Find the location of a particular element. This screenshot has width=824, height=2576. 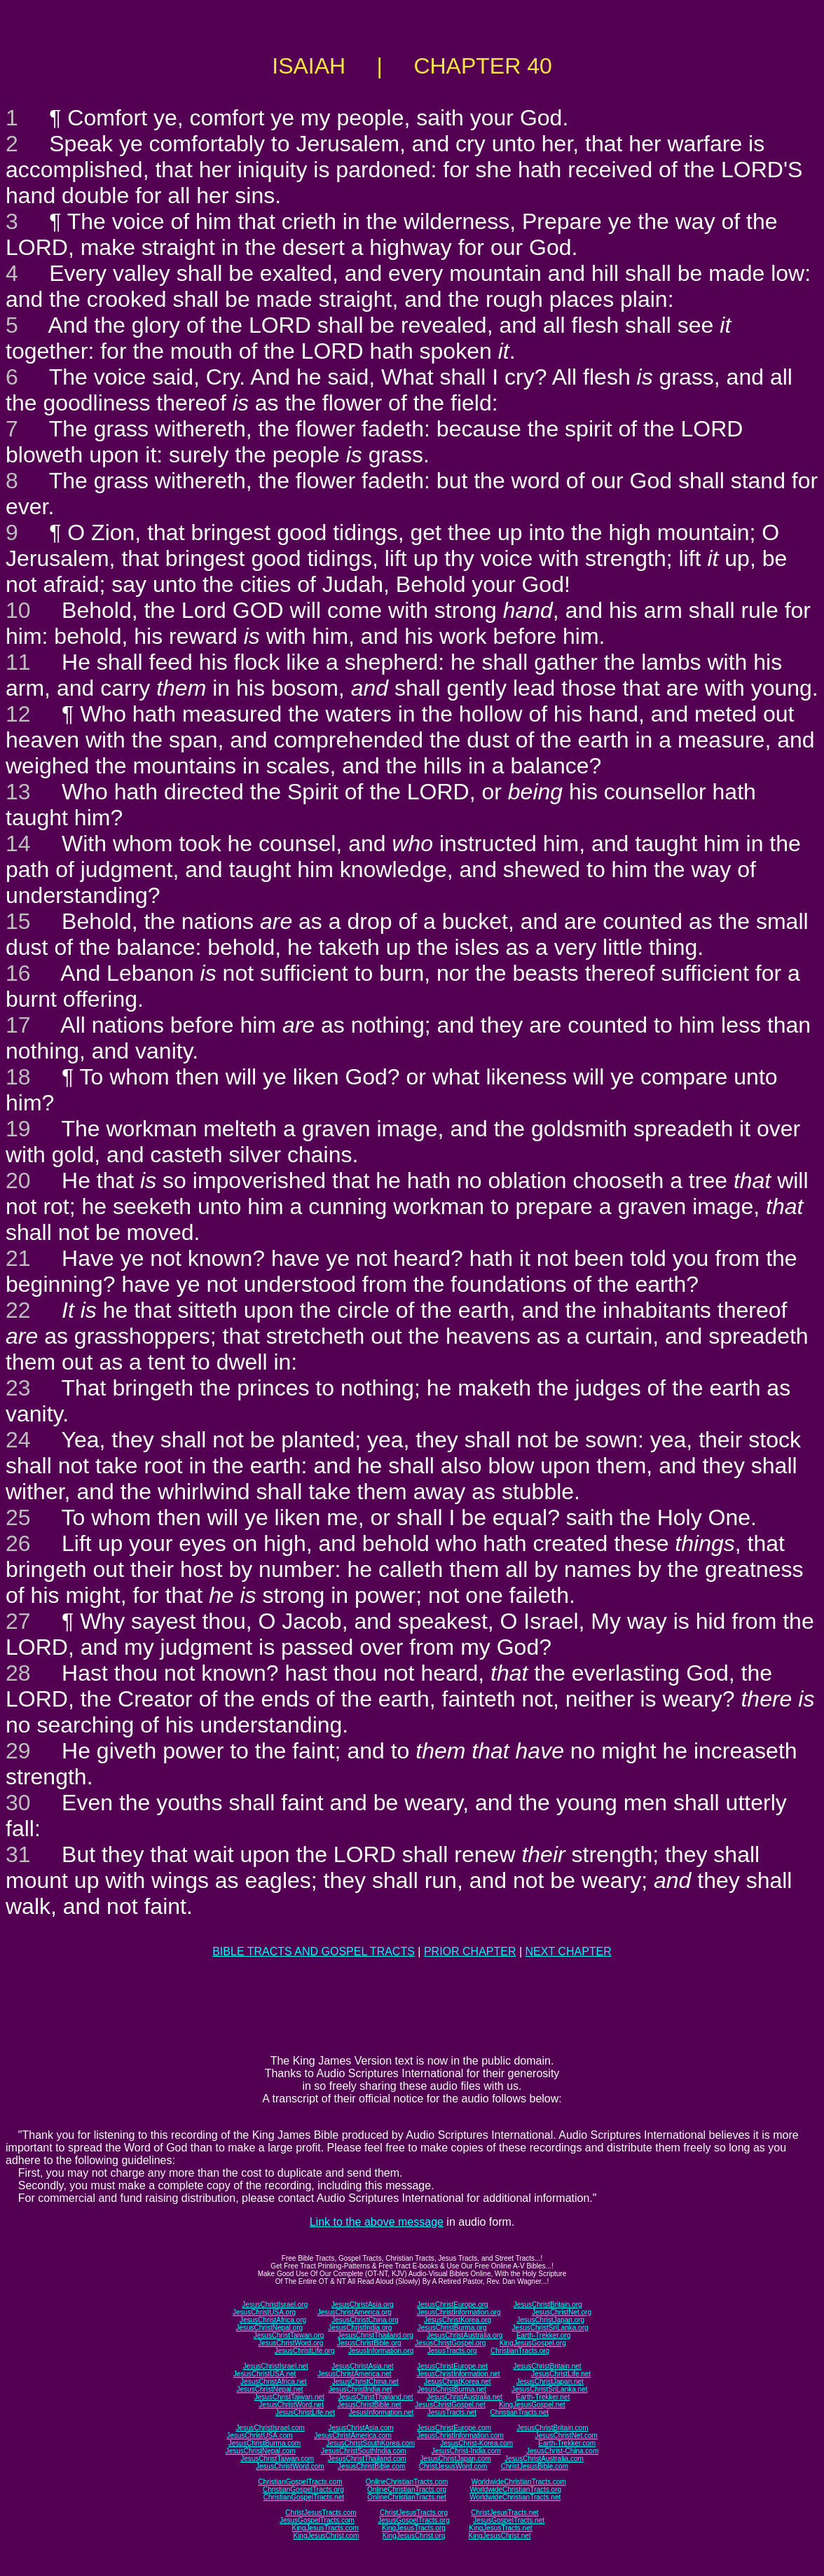

ChristianGospelTracts.net is located at coordinates (303, 2497).